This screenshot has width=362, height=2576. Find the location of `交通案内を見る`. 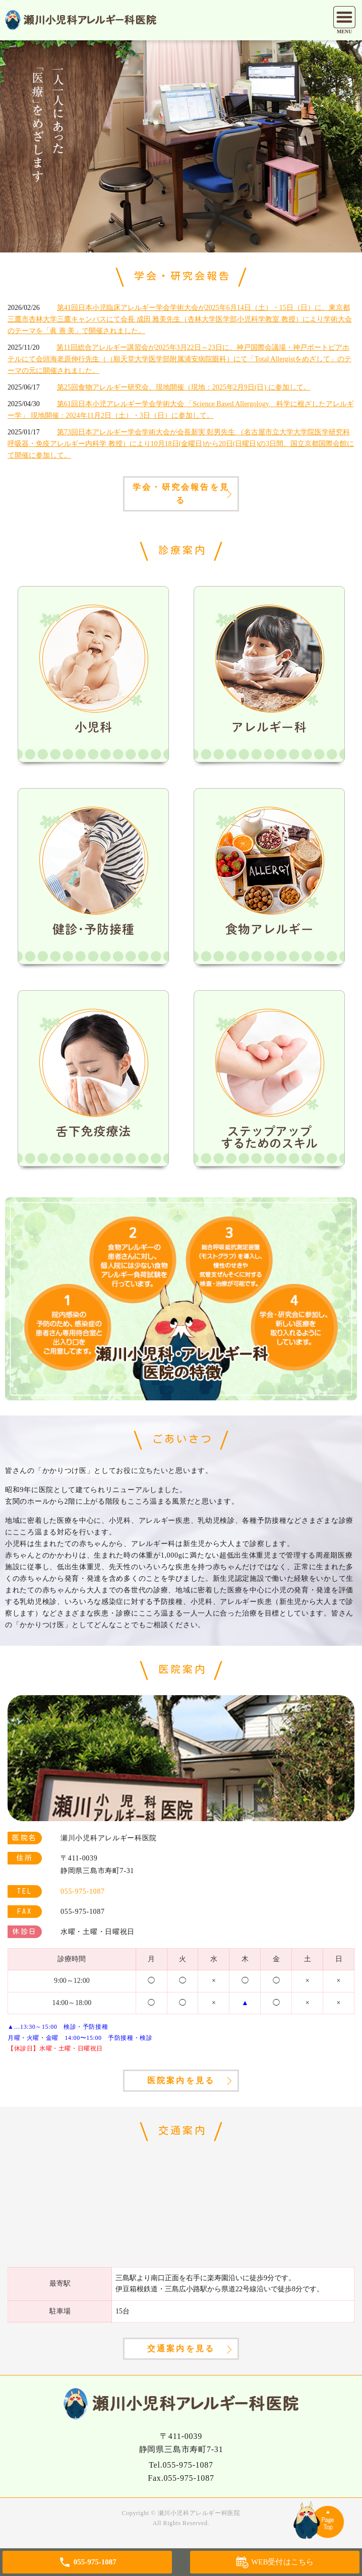

交通案内を見る is located at coordinates (181, 2348).